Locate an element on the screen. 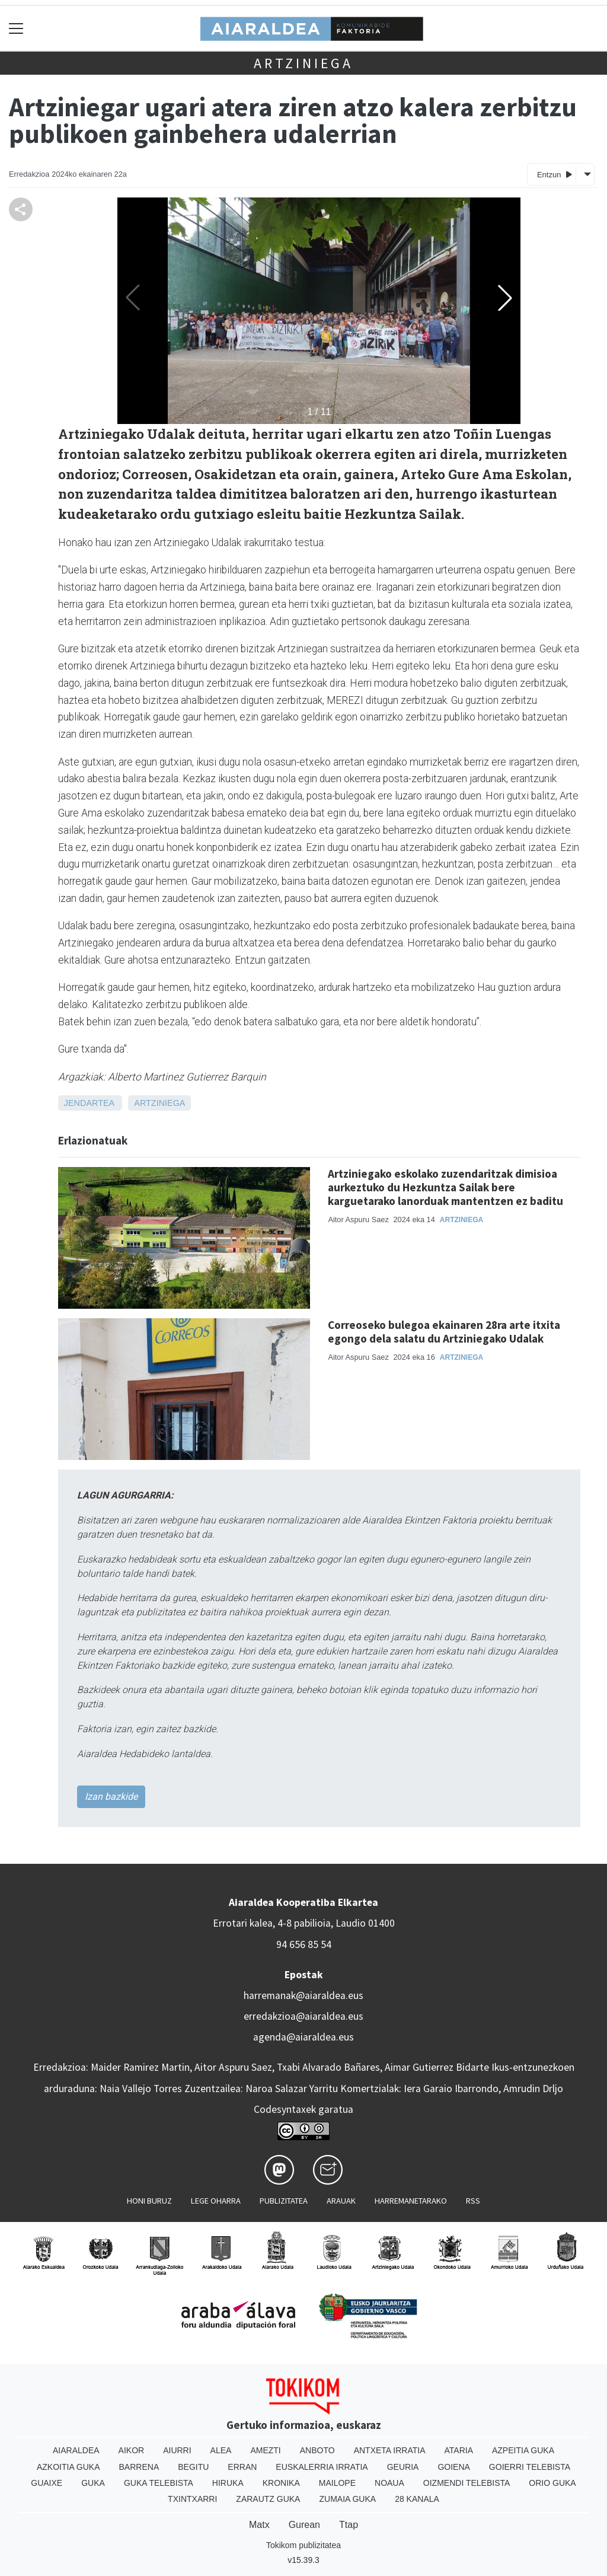 The height and width of the screenshot is (2576, 607). Goierri telebista is located at coordinates (529, 2467).